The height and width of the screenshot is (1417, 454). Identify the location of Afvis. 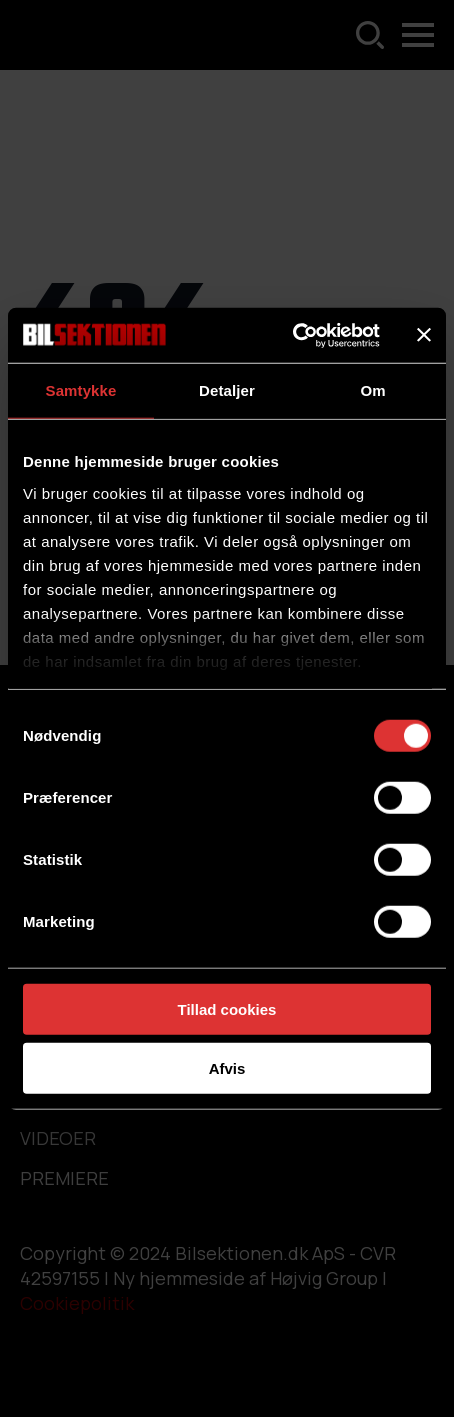
(227, 1068).